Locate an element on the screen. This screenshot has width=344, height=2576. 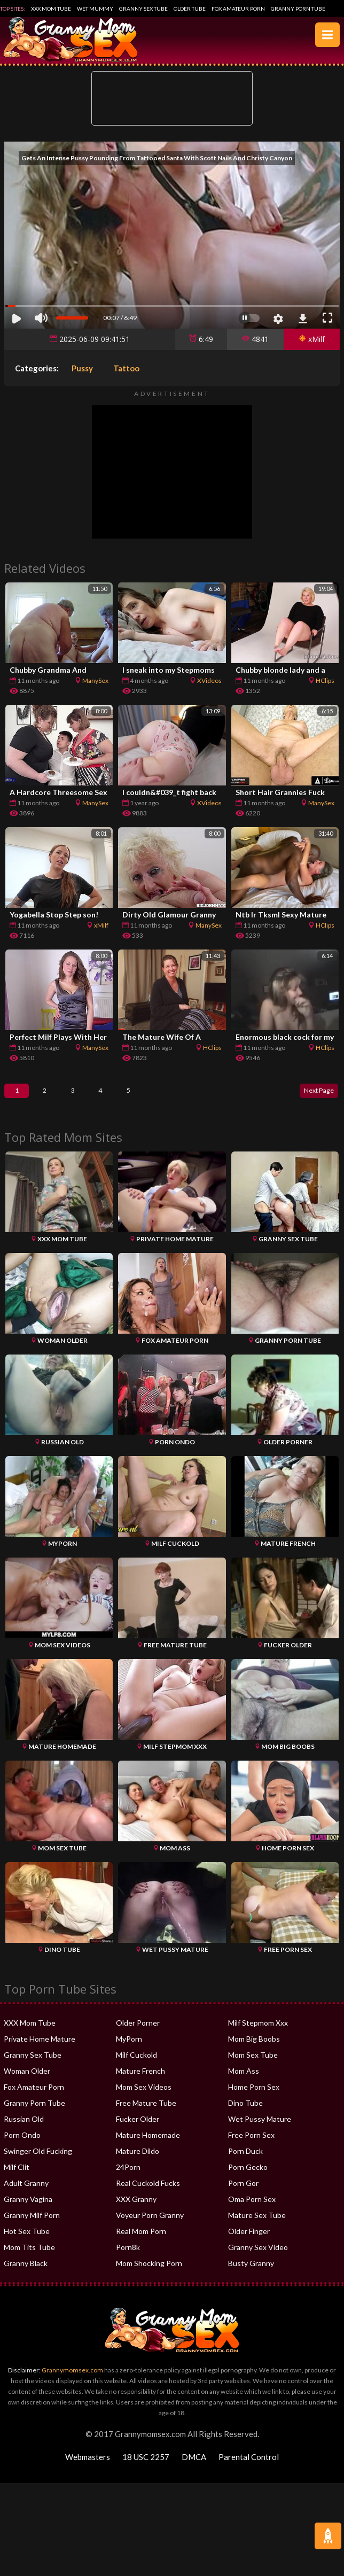
Porn Gor is located at coordinates (243, 2195).